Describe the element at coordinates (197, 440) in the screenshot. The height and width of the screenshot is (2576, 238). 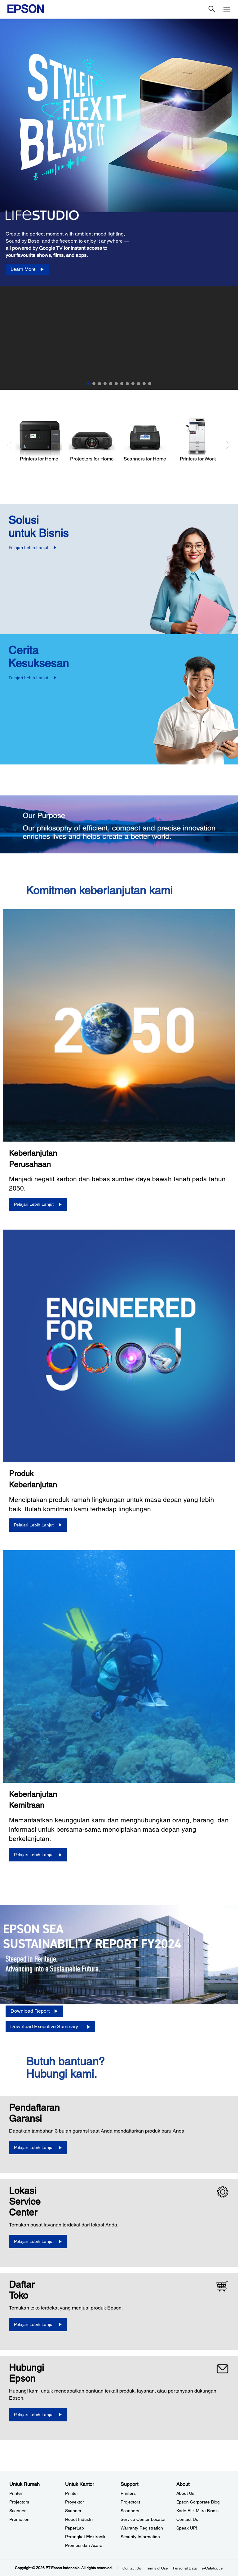
I see `[Printers for Work]` at that location.